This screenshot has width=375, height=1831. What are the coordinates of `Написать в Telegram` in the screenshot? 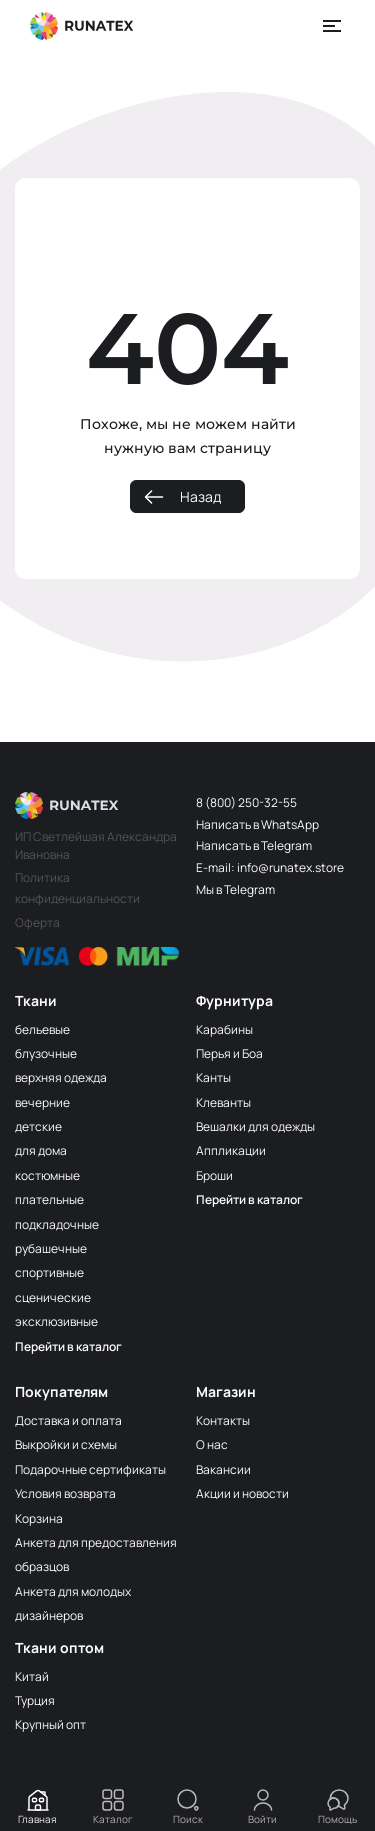 It's located at (254, 845).